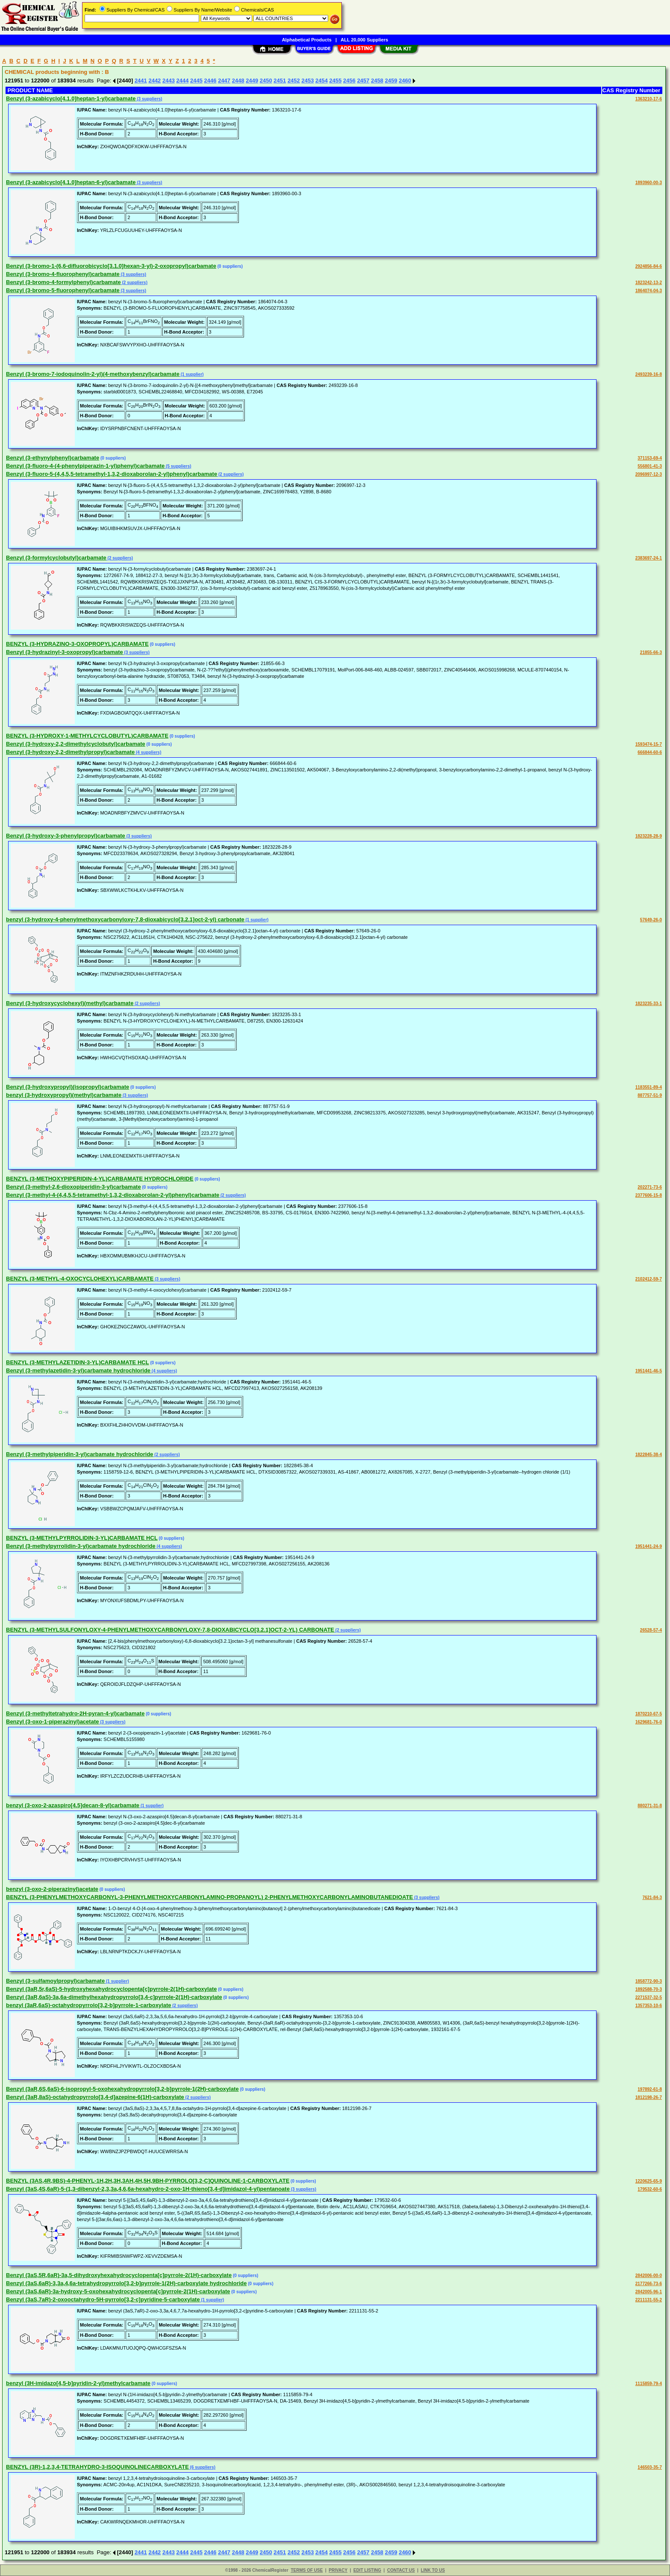  Describe the element at coordinates (648, 558) in the screenshot. I see `2383697-24-1` at that location.